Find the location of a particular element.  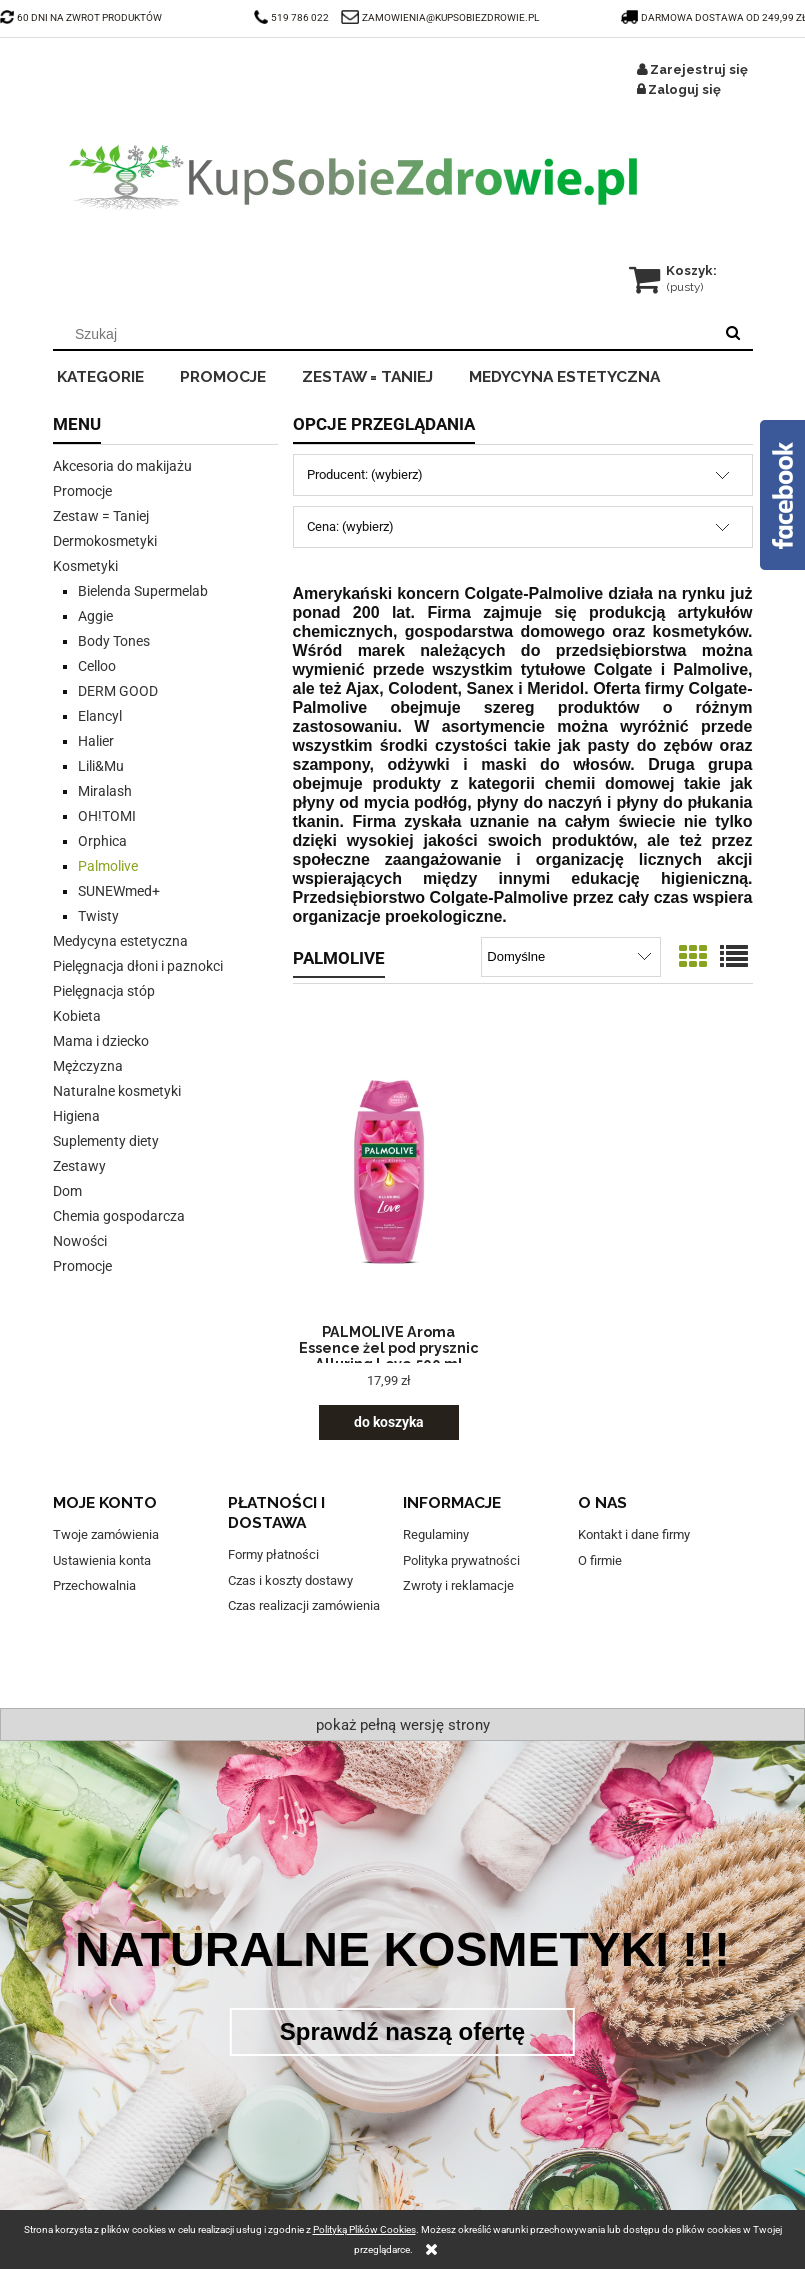

SUNEWmed+ is located at coordinates (119, 891).